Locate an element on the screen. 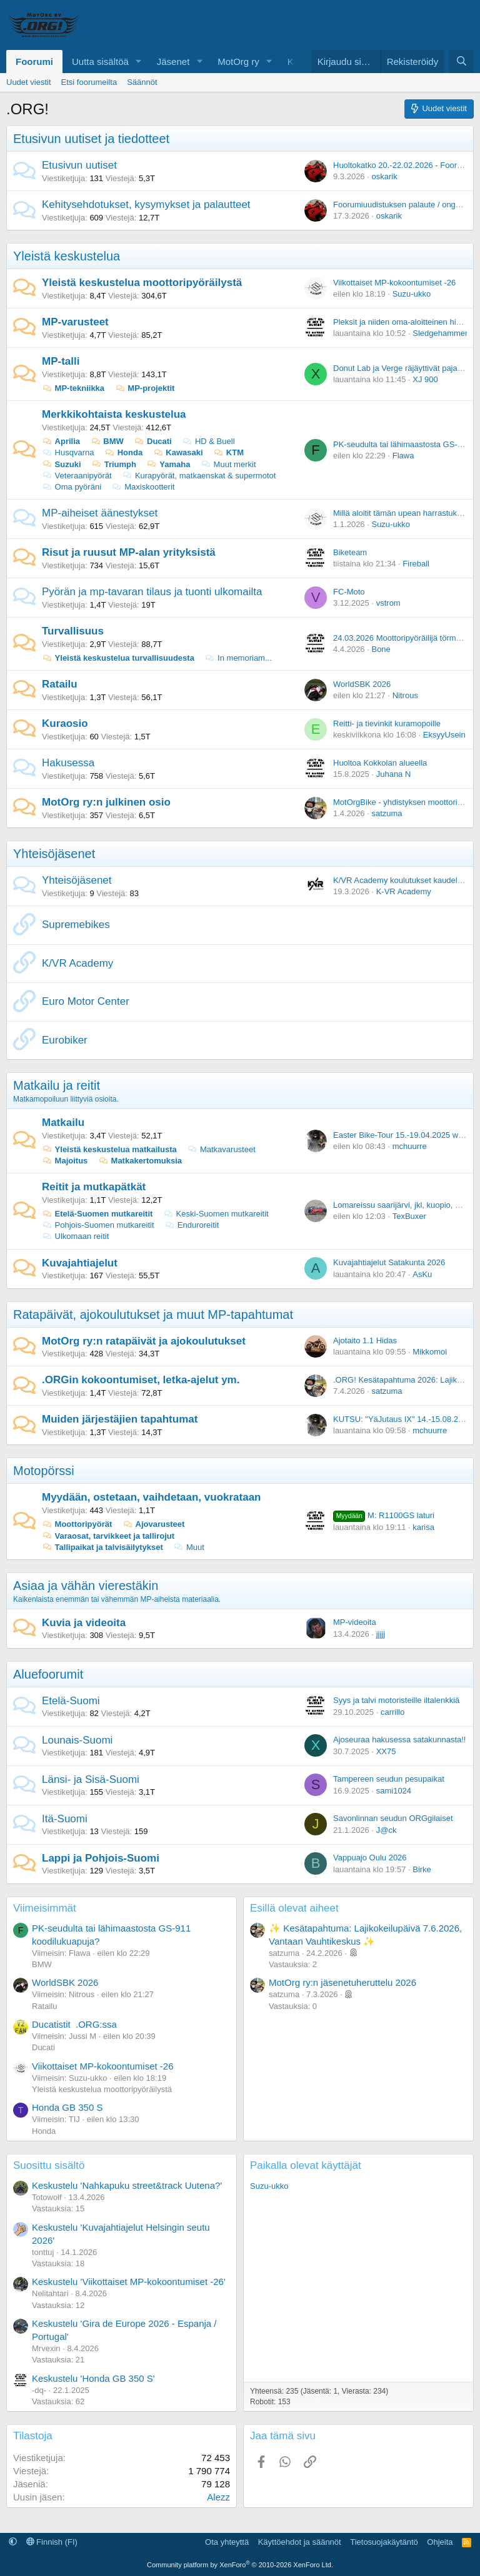 The width and height of the screenshot is (480, 2576). Ratapäivät, ajokoulutukset ja muut MP-tapahtumat is located at coordinates (153, 1314).